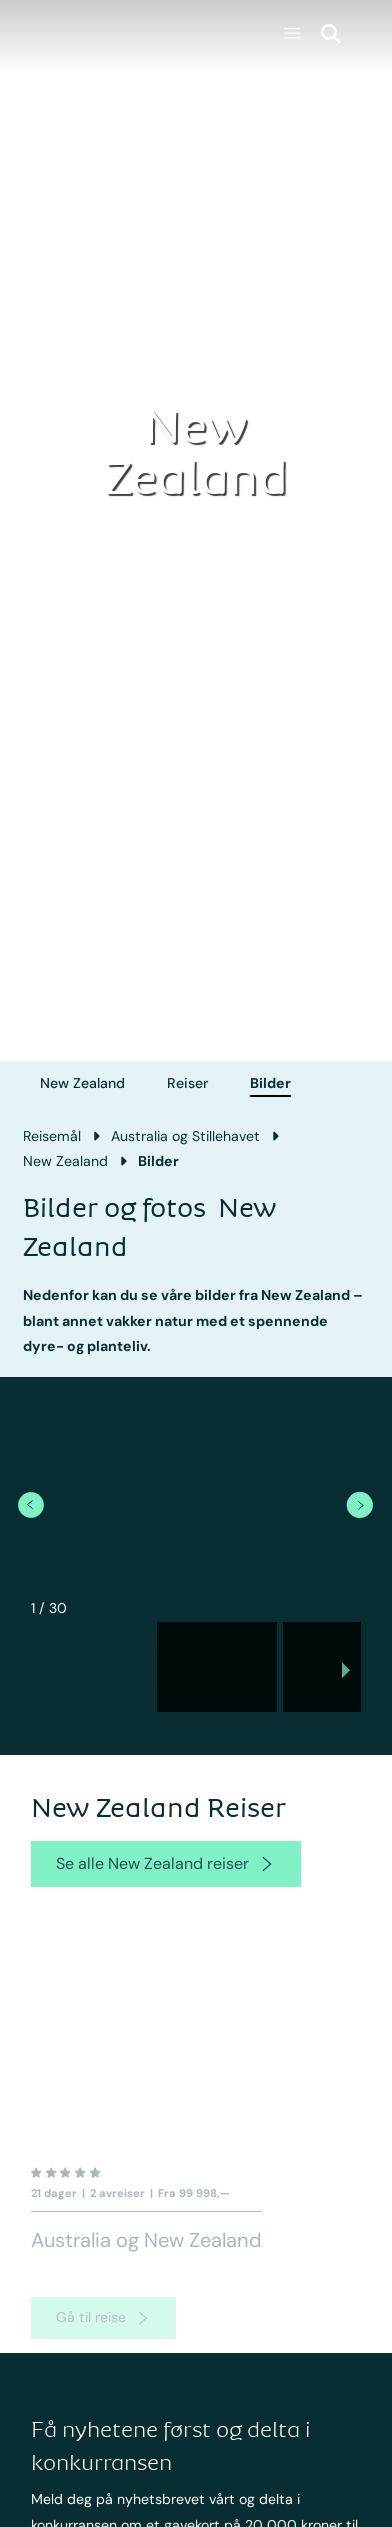 The image size is (392, 2527). What do you see at coordinates (270, 1083) in the screenshot?
I see `Bilder` at bounding box center [270, 1083].